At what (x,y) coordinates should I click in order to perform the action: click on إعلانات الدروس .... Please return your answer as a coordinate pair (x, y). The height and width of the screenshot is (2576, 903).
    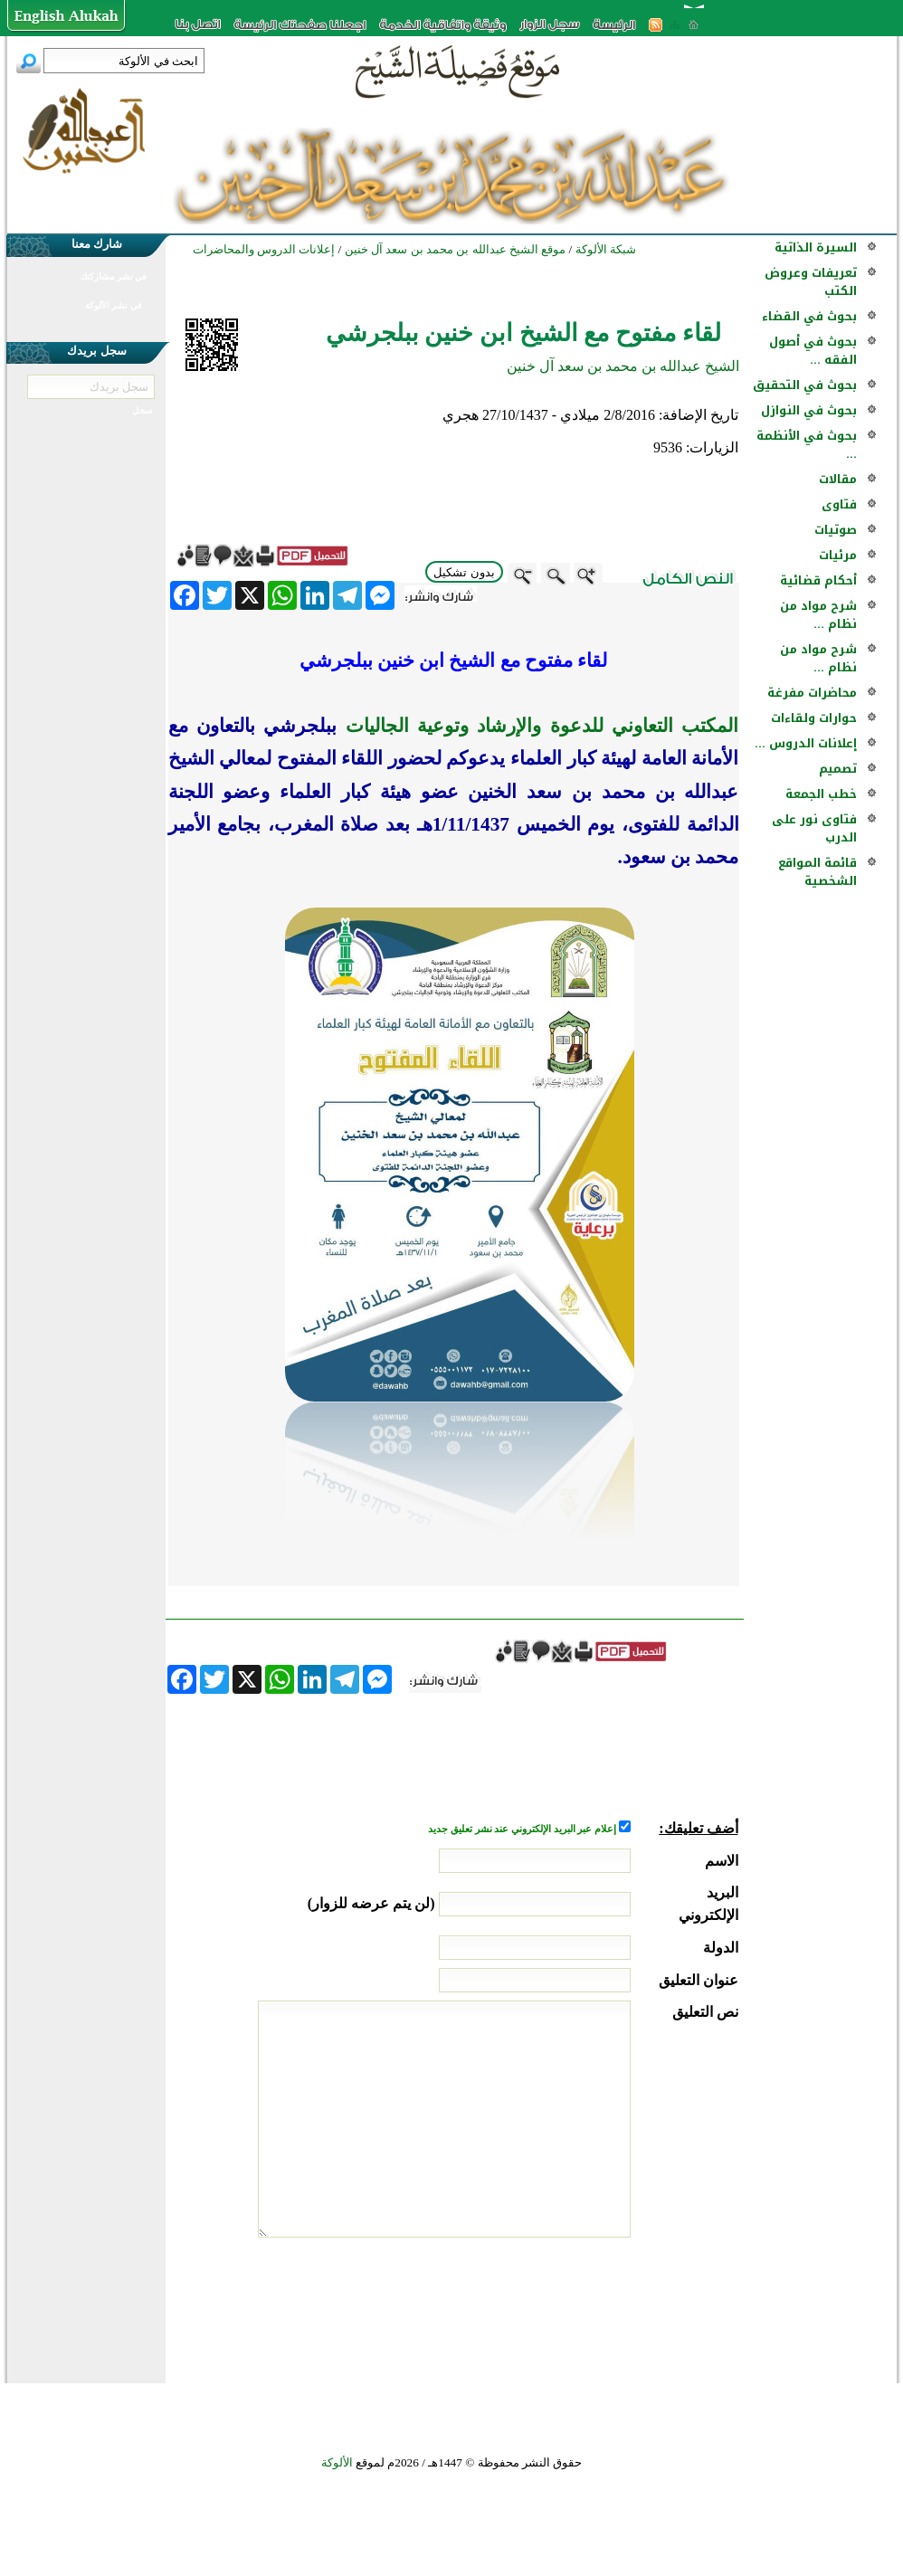
    Looking at the image, I should click on (806, 743).